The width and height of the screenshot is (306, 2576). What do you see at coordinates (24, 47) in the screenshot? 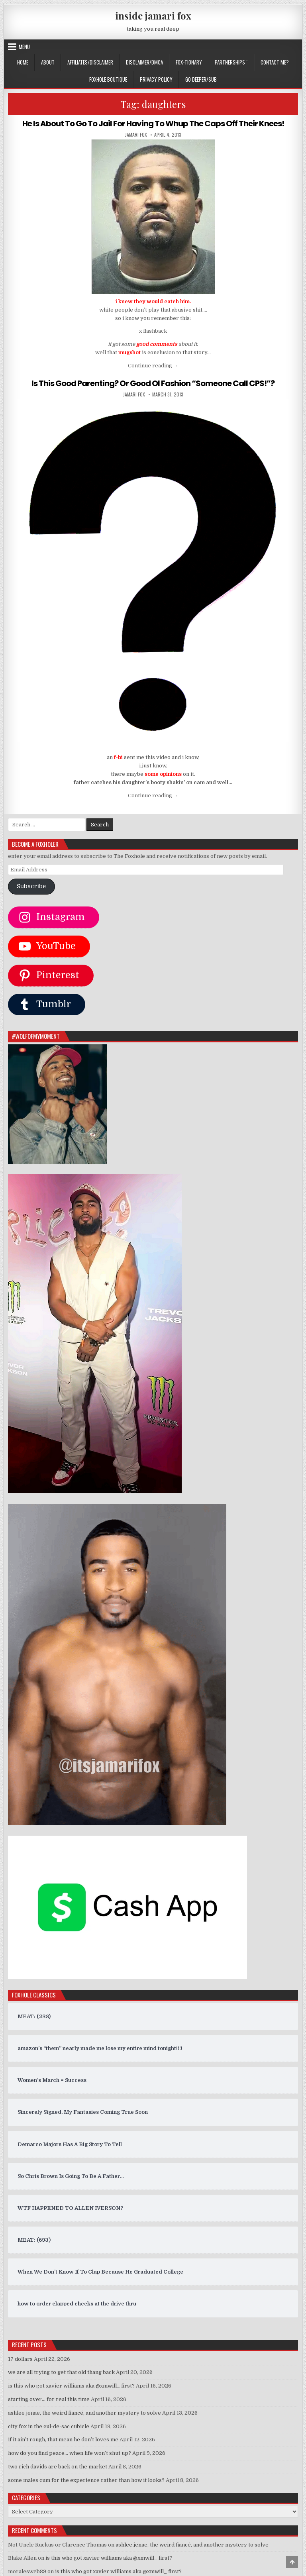
I see `Menu` at bounding box center [24, 47].